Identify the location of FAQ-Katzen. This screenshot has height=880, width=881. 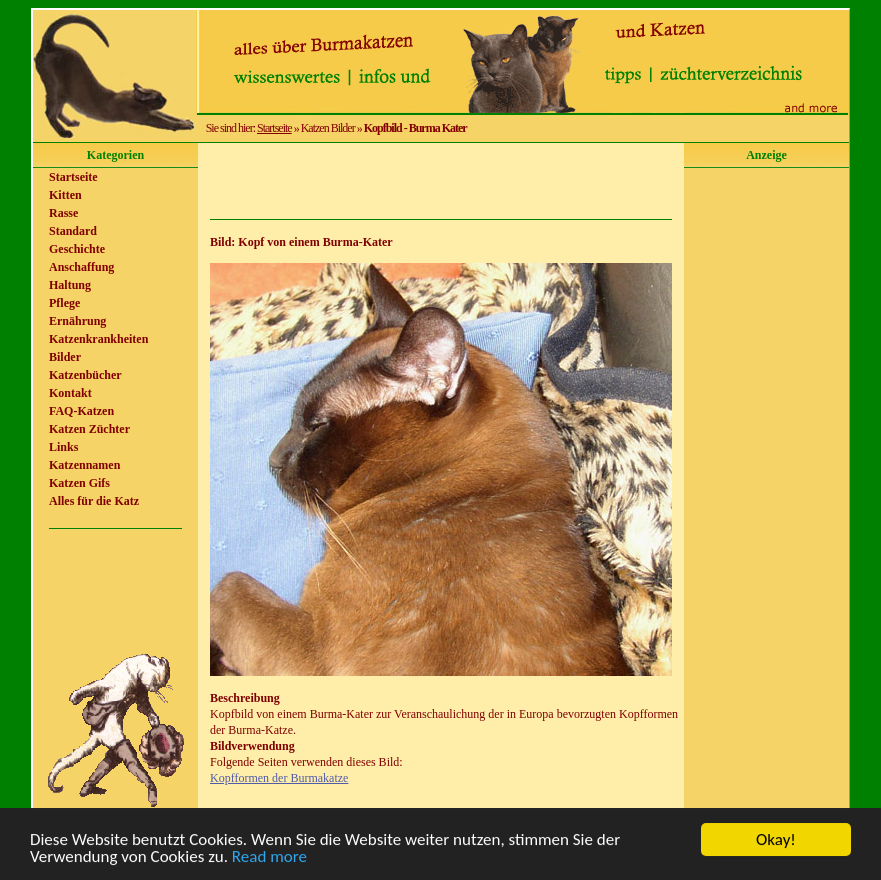
(81, 411).